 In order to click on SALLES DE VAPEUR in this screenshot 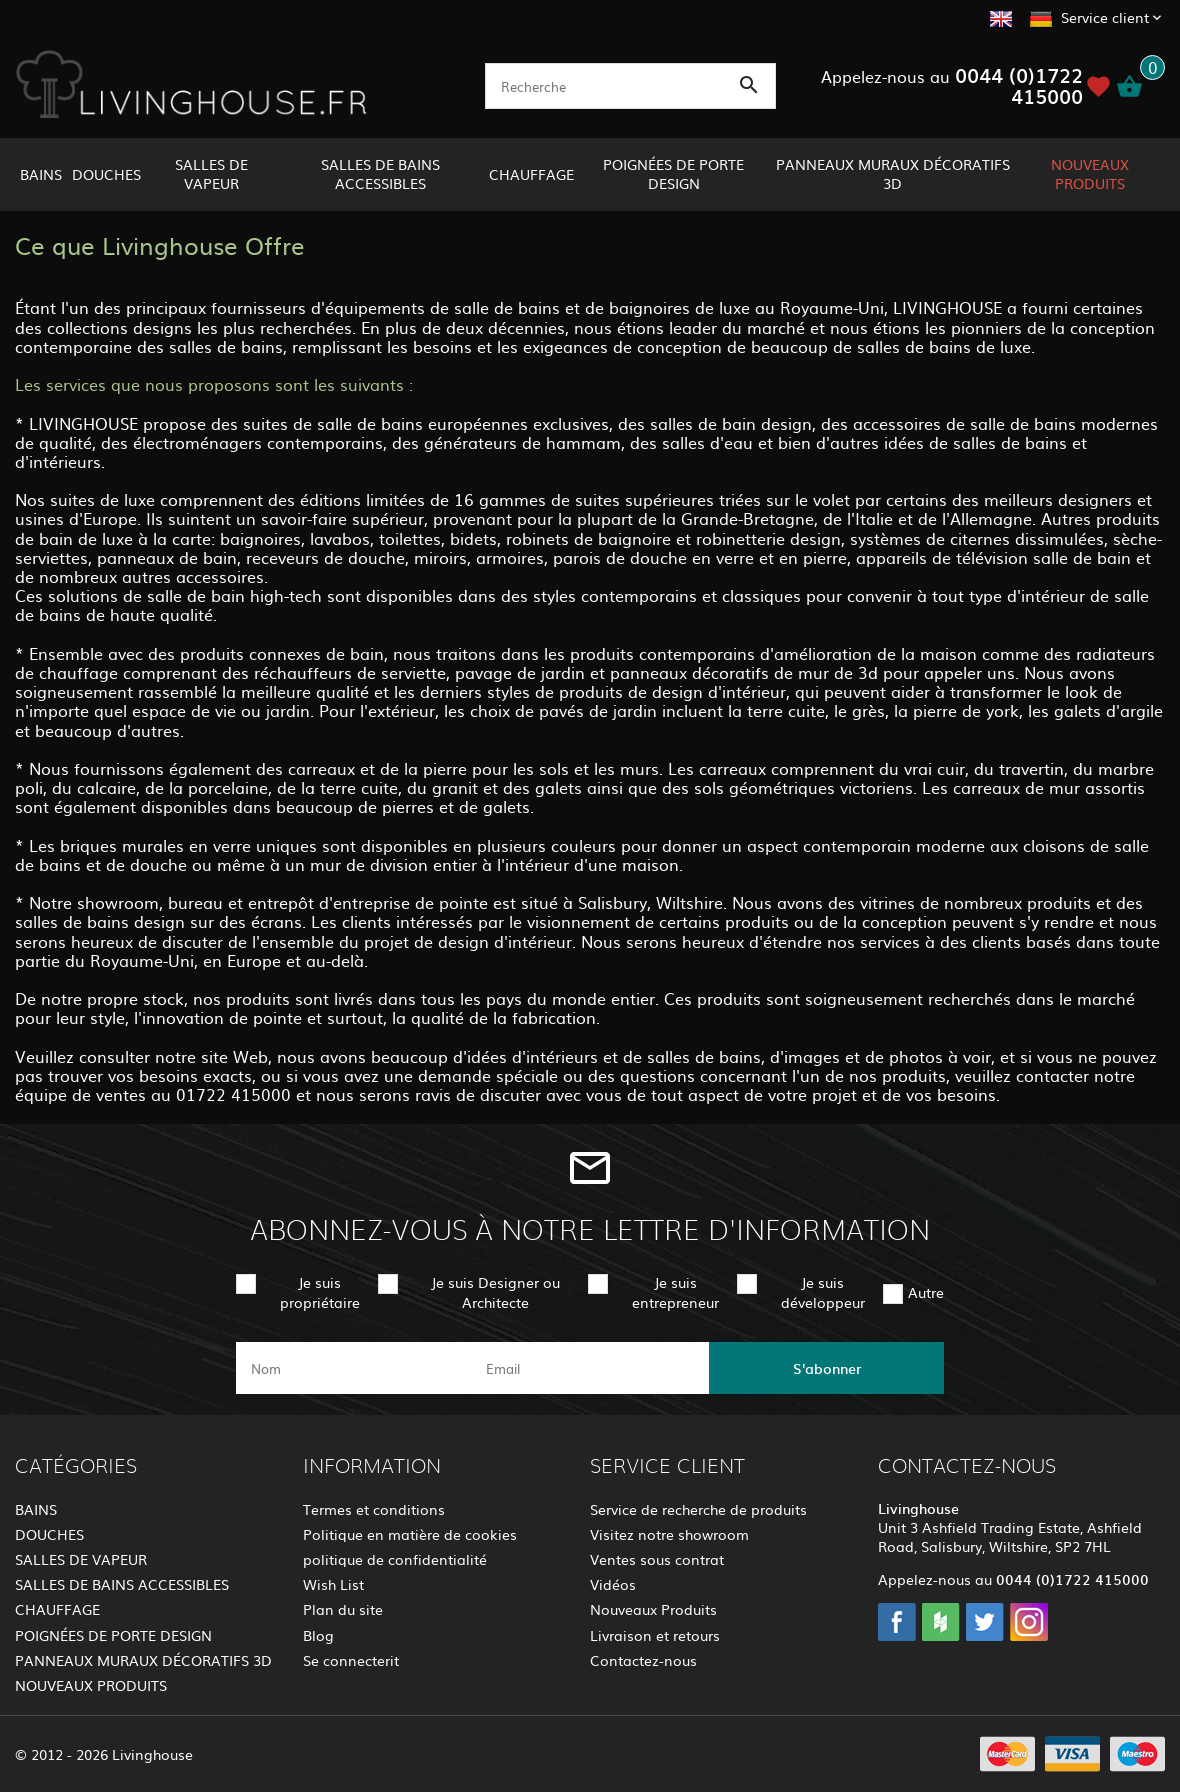, I will do `click(211, 173)`.